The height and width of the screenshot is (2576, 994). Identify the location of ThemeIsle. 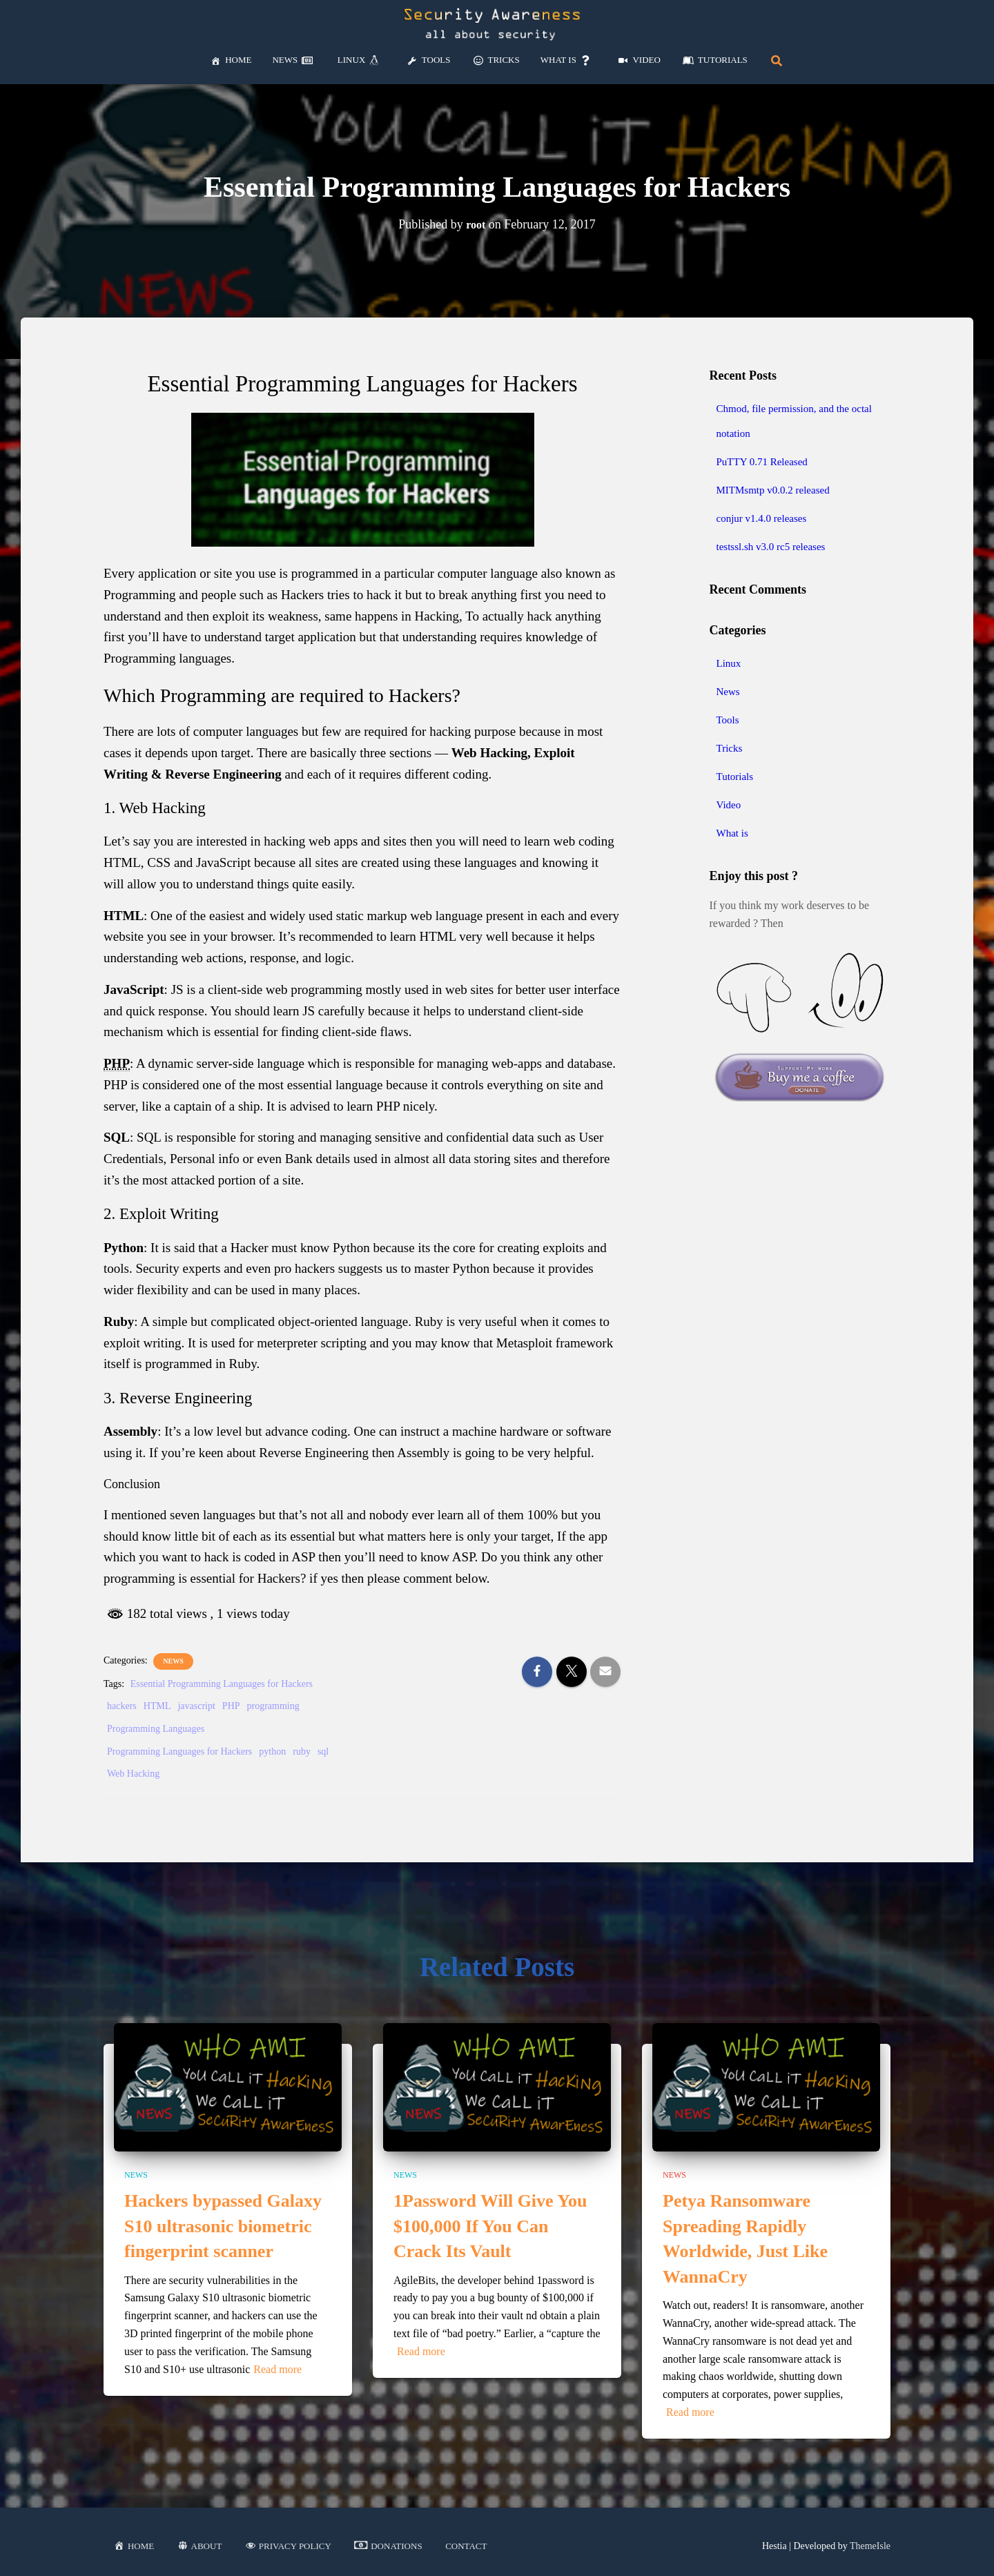
(870, 2546).